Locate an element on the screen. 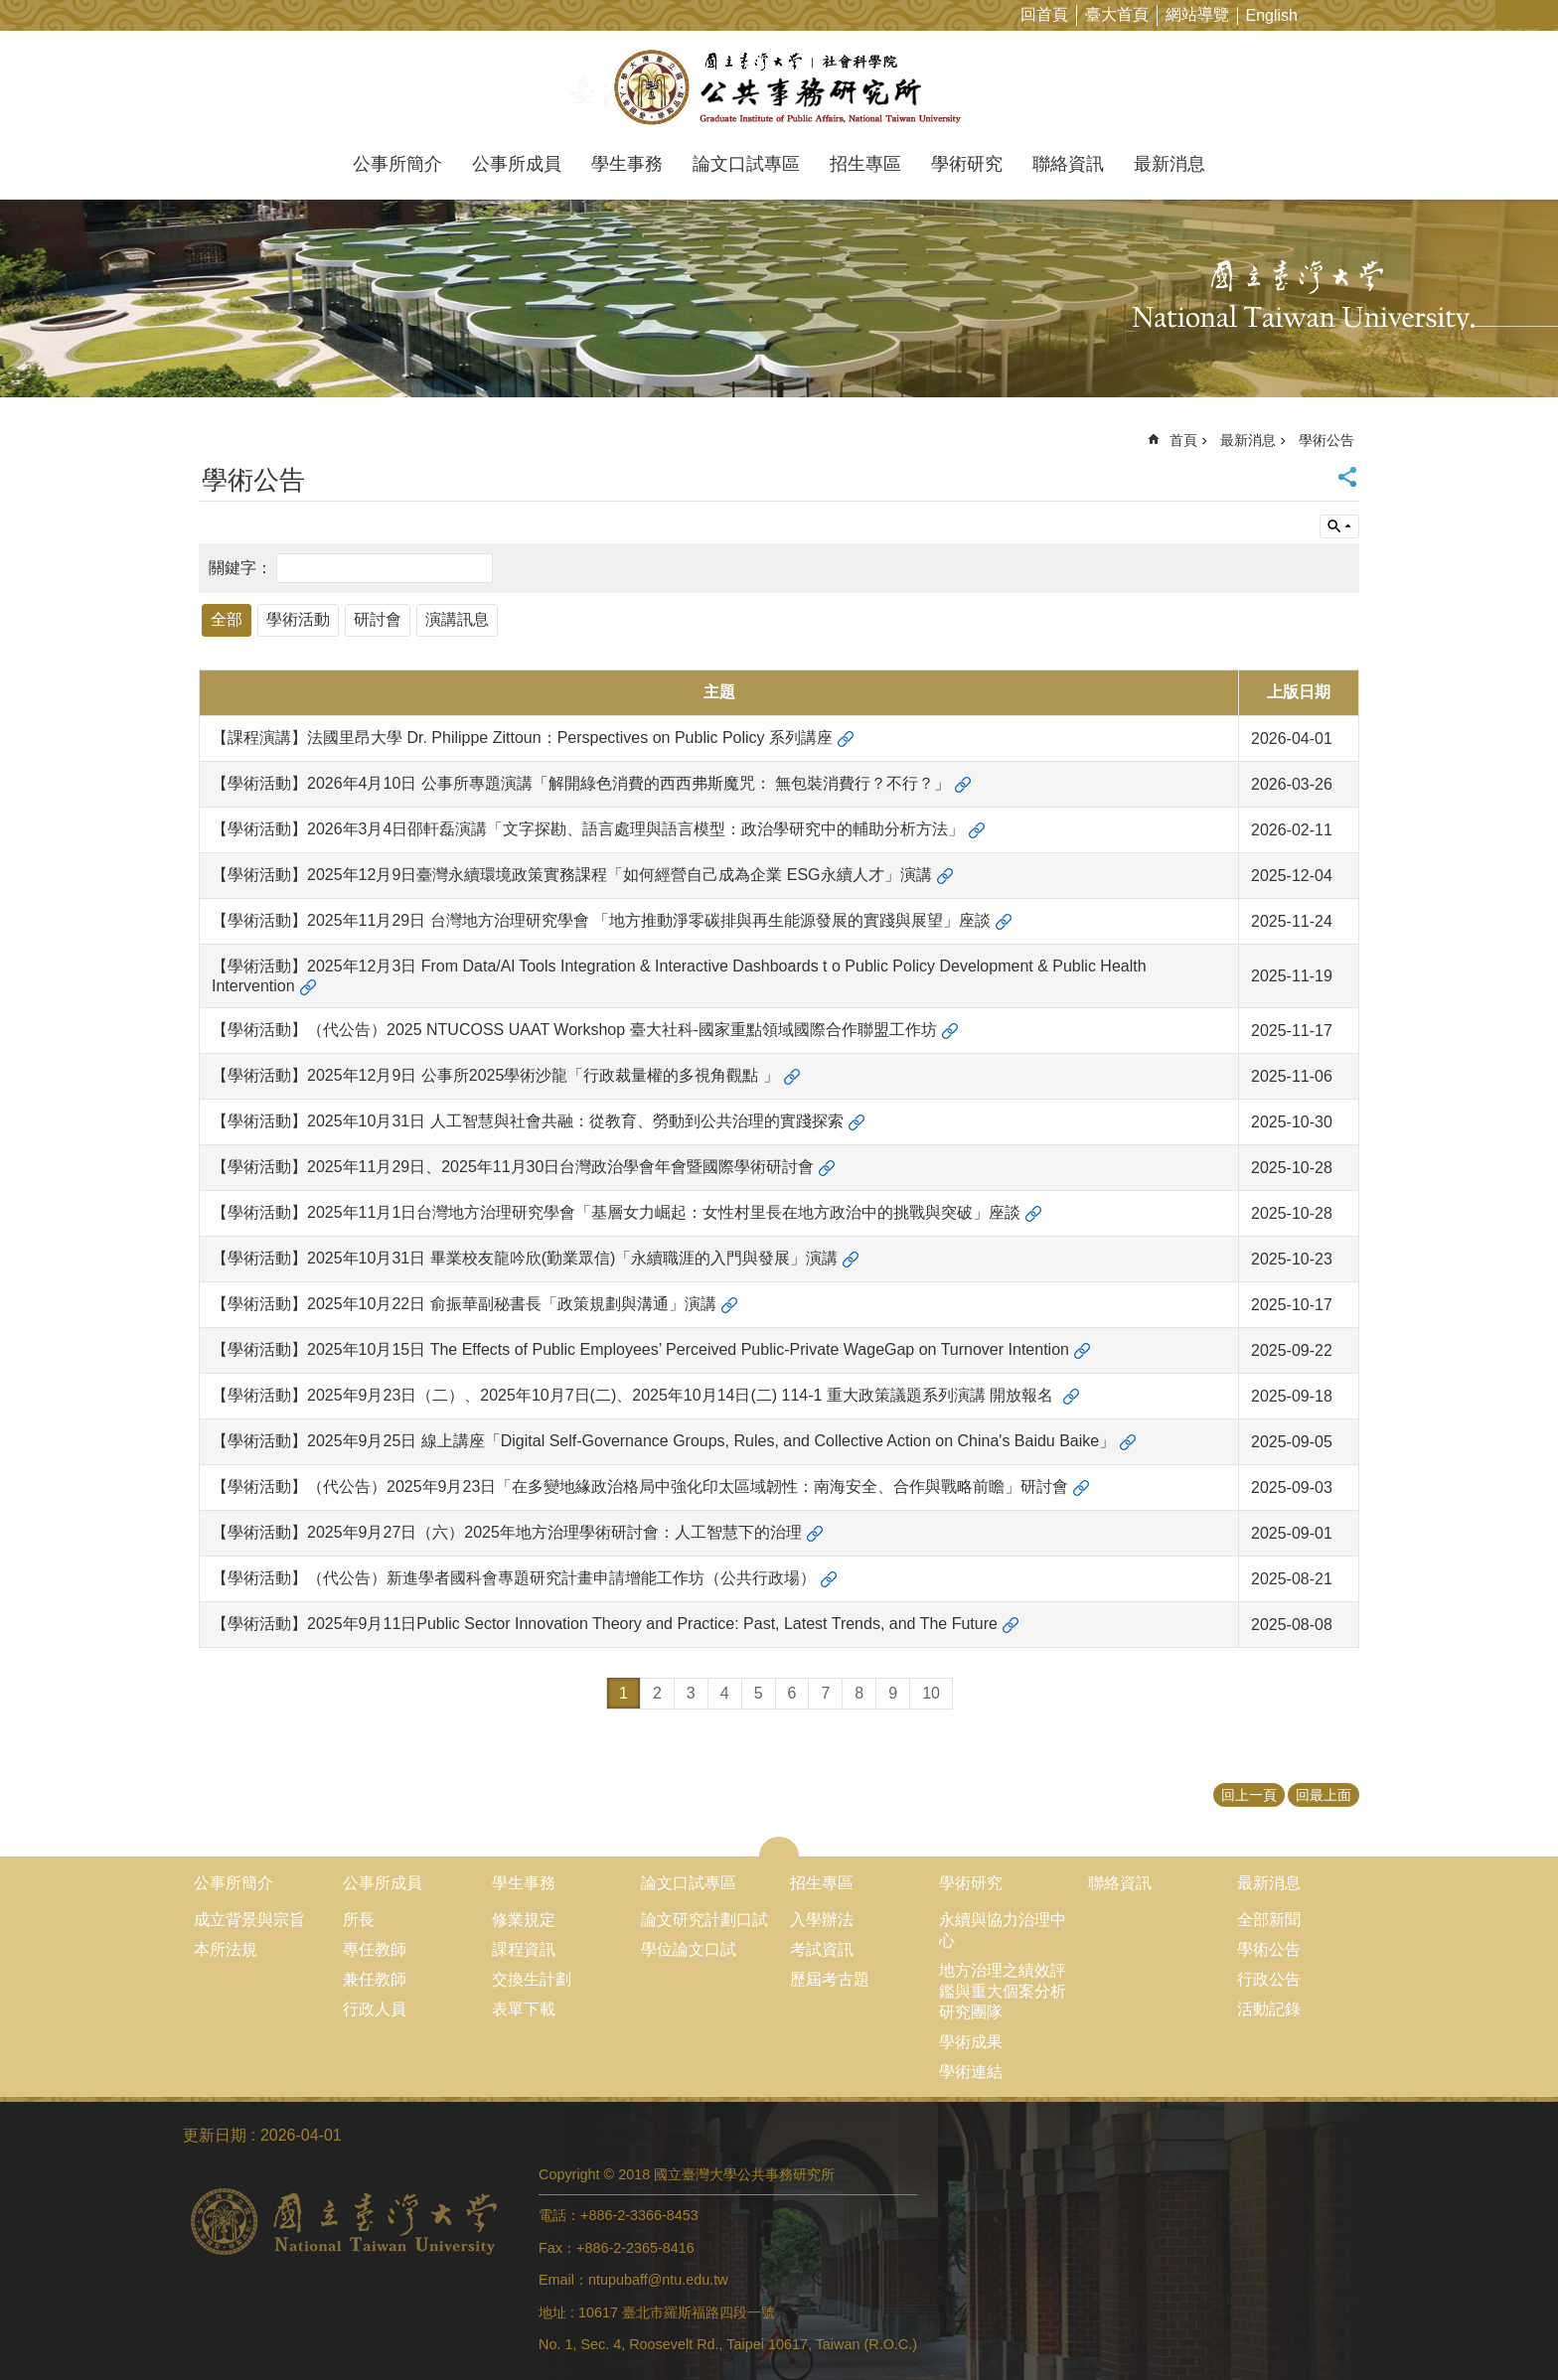  【學術活動】2025年11月29日 台灣地方治理研究學會 「地方推動淨零碳排與再生能源發展的實踐與展望」座談 is located at coordinates (601, 920).